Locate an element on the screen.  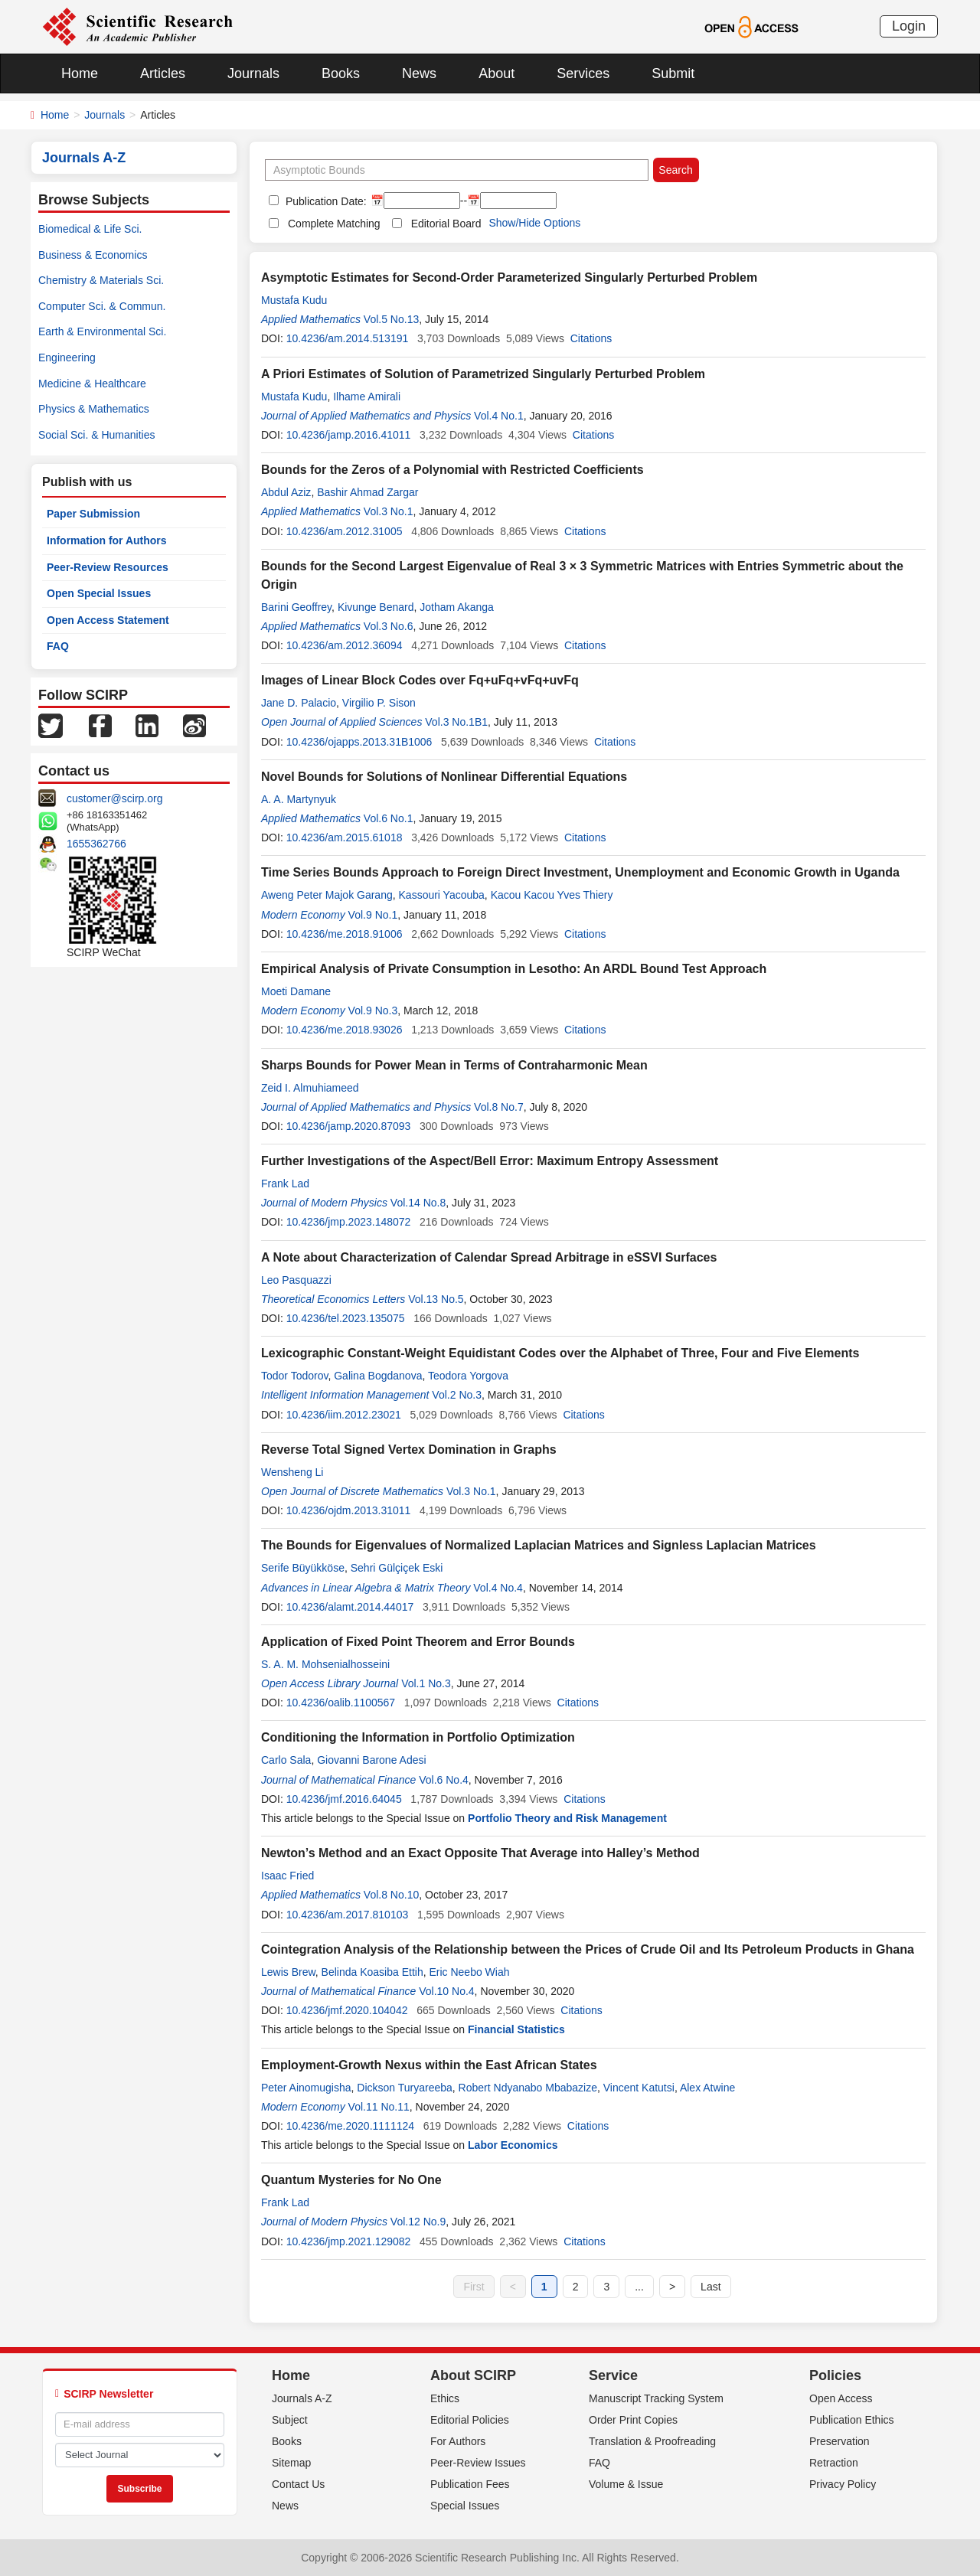
A Note about Characterization of Calendar Spread Arbitrage in eSSVI Surfaces is located at coordinates (489, 1257).